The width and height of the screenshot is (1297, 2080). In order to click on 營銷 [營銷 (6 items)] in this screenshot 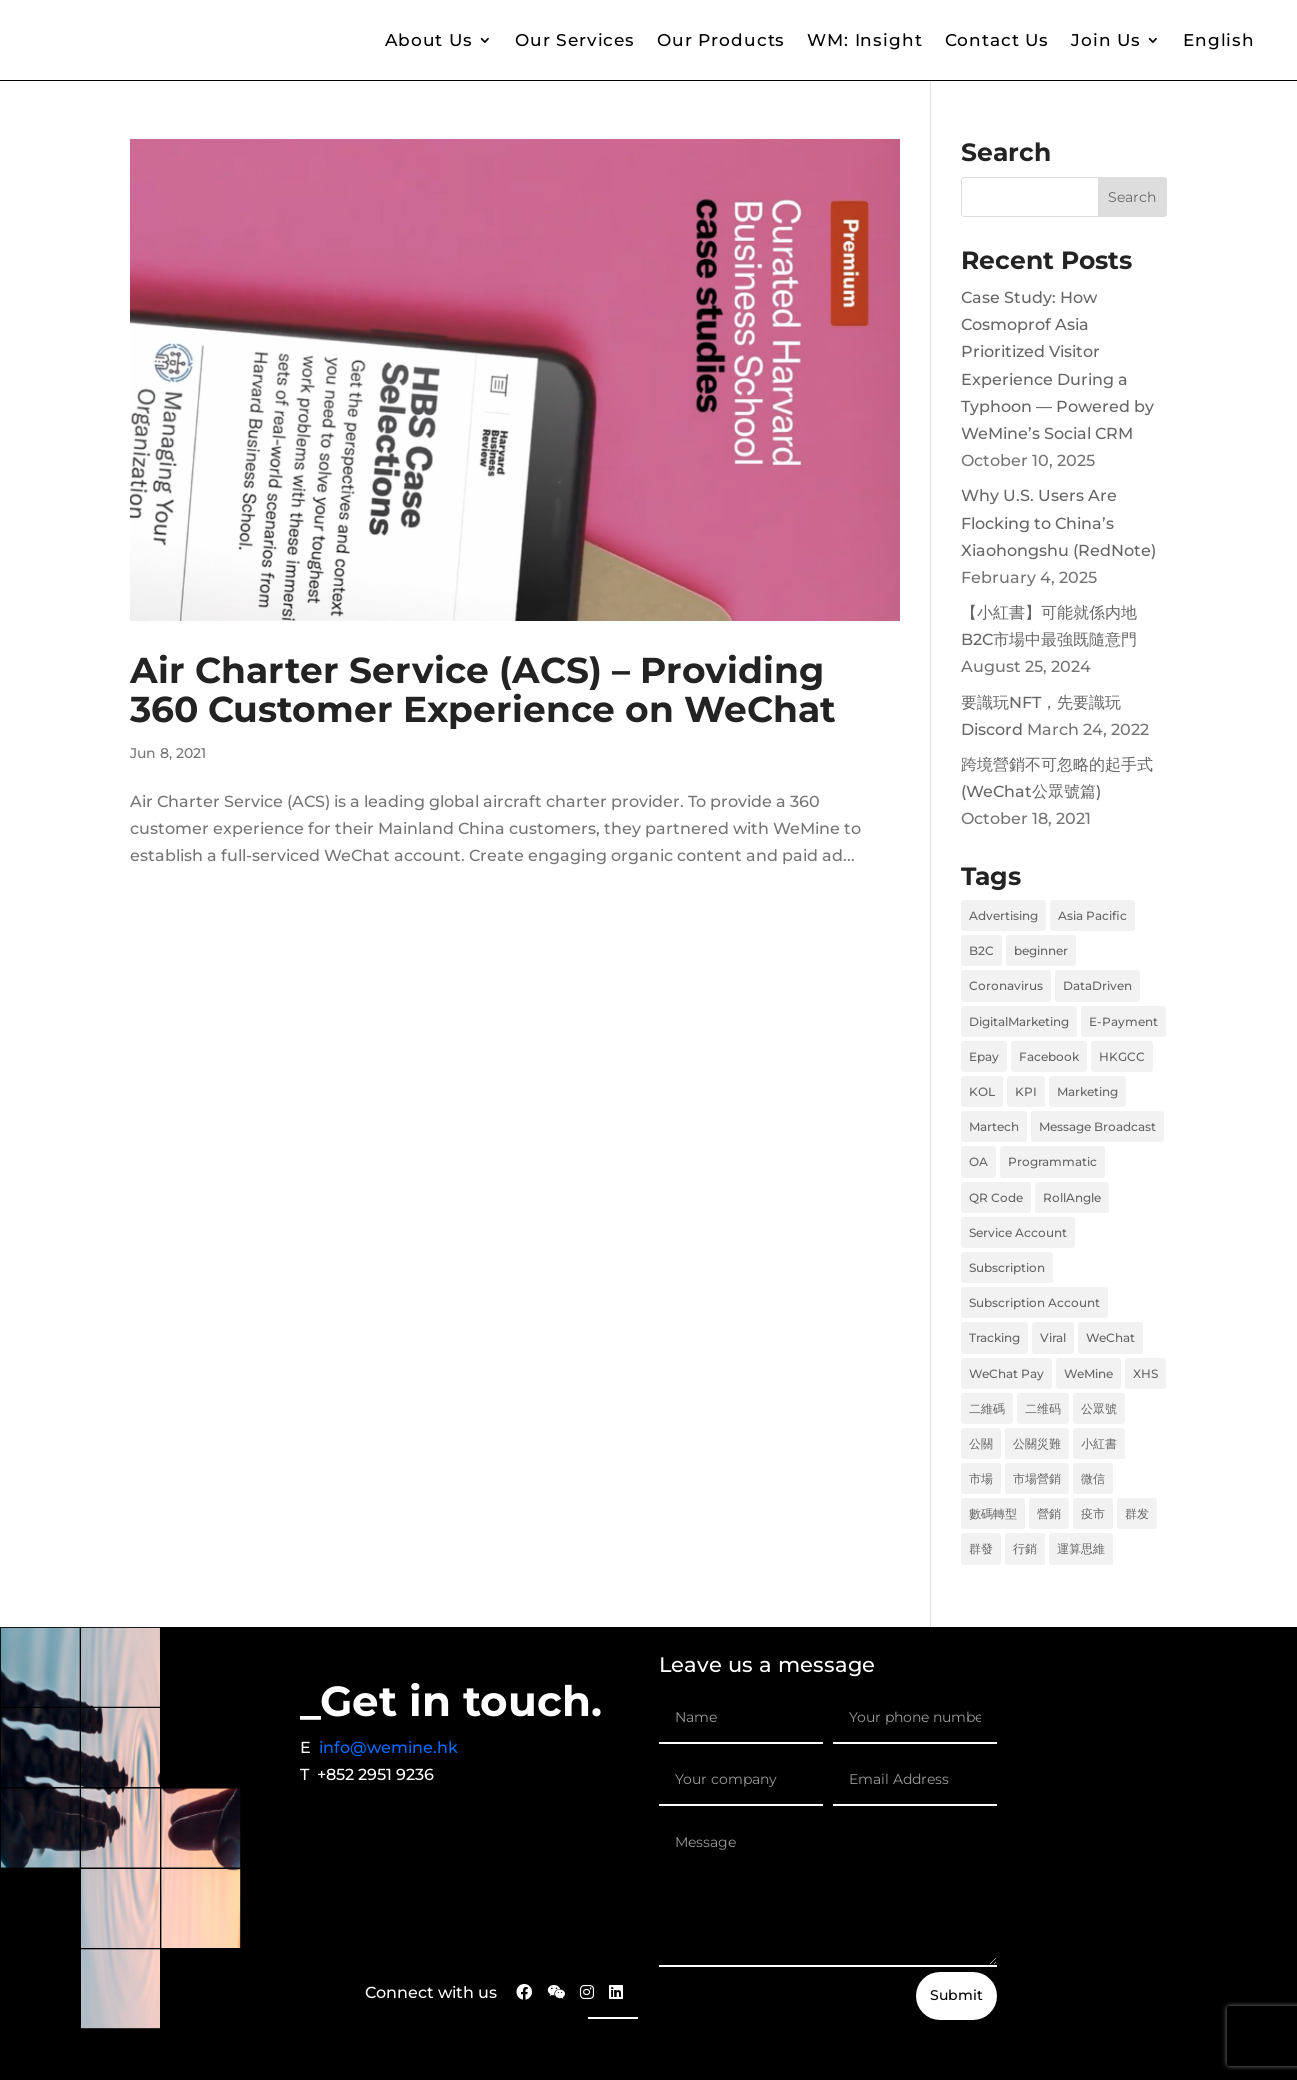, I will do `click(1049, 1513)`.